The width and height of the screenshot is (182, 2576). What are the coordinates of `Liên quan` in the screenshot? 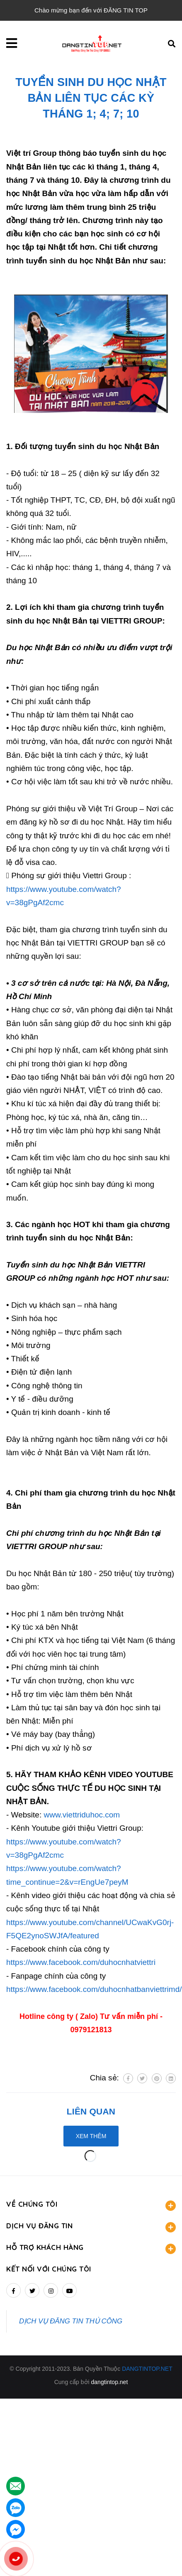 It's located at (91, 2111).